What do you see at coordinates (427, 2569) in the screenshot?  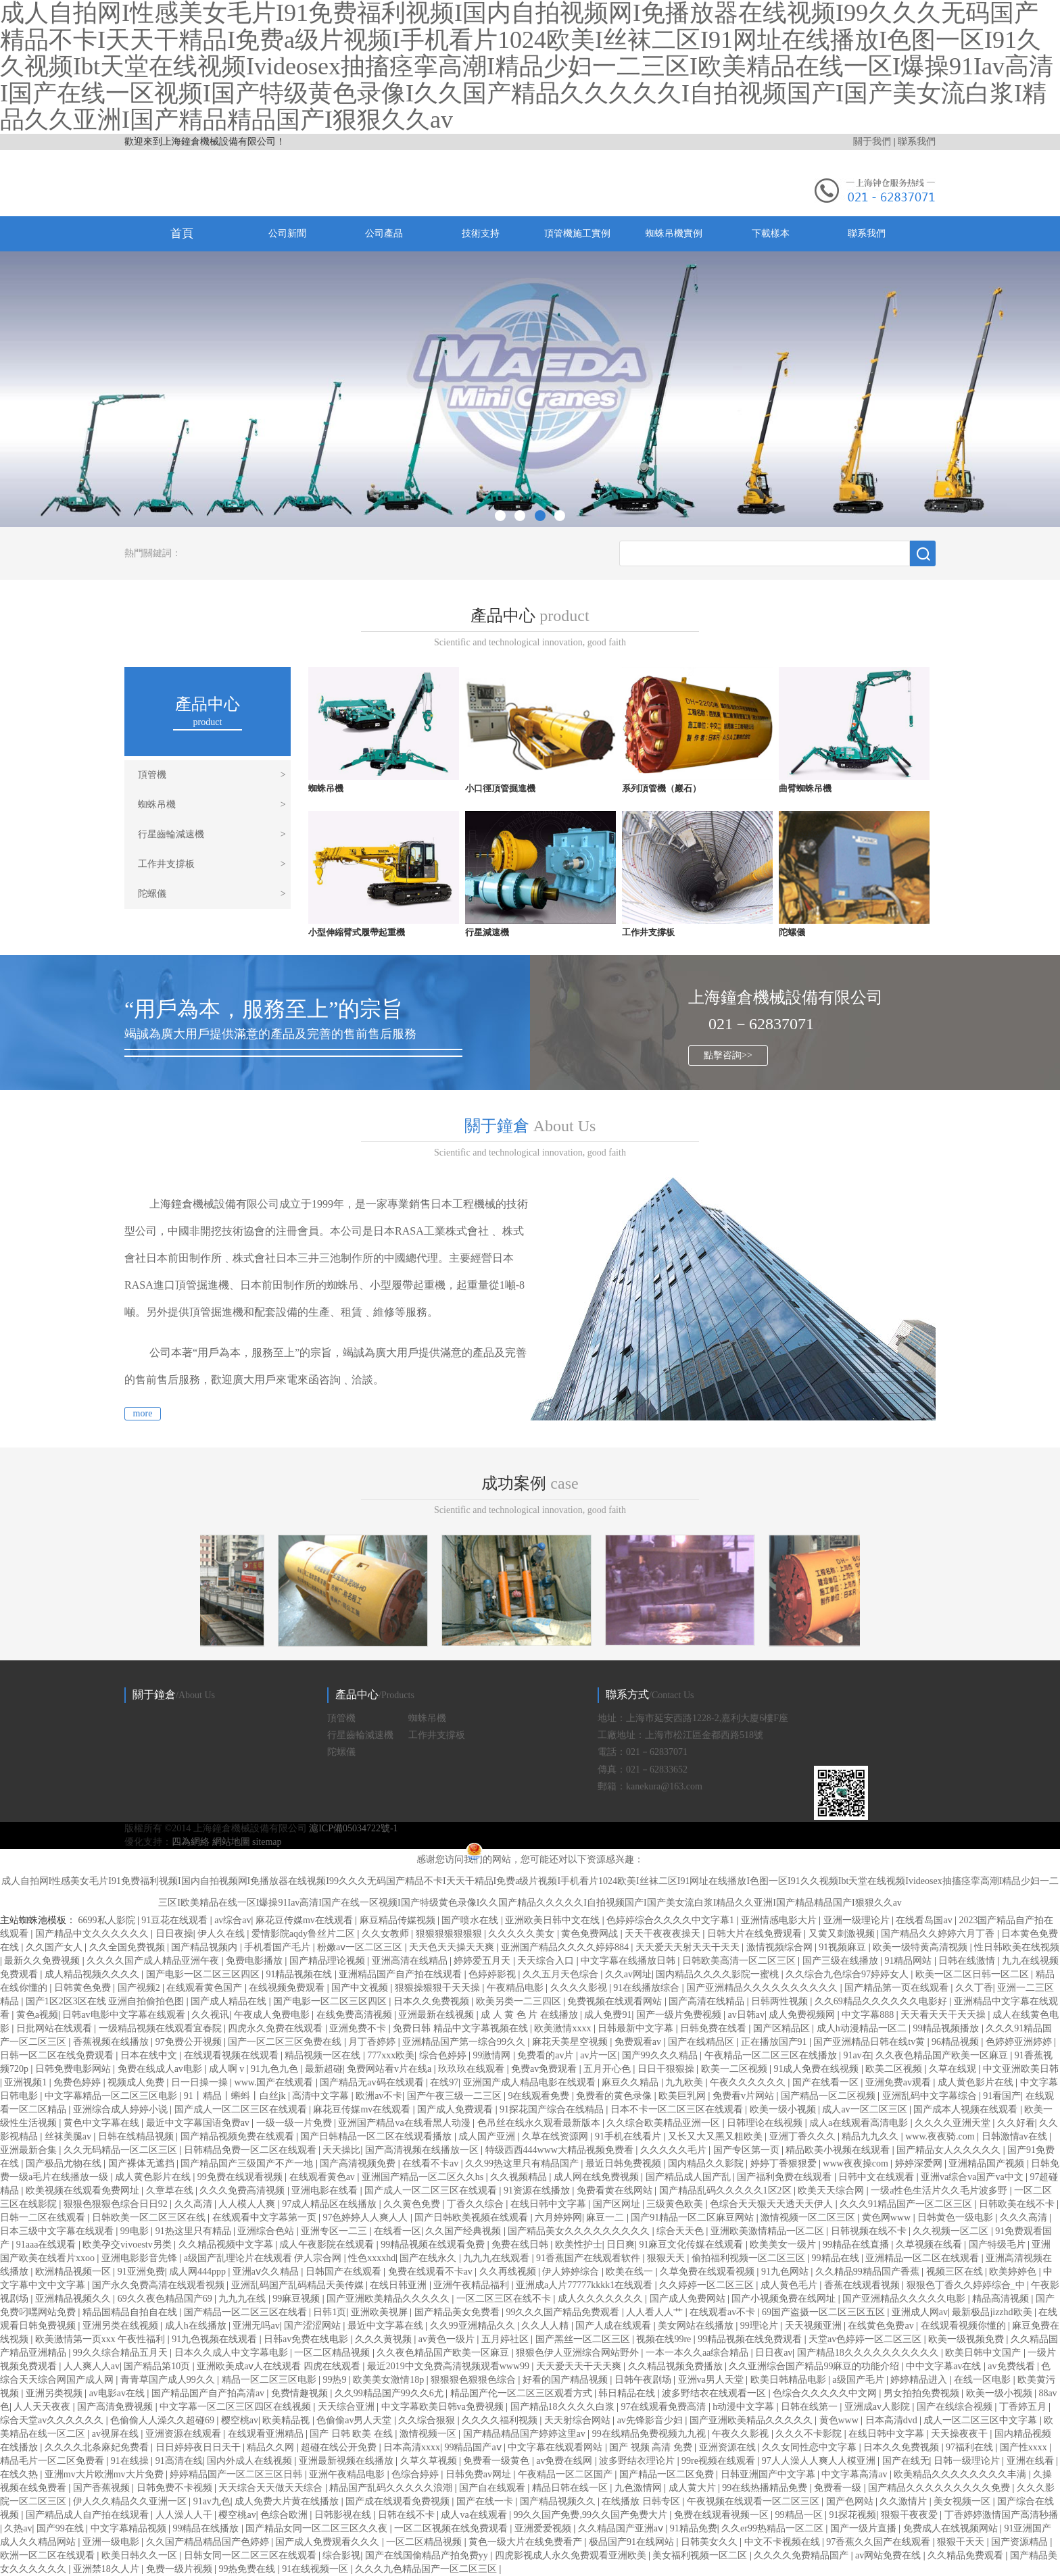 I see `久久久九色精品国产一区二区三区` at bounding box center [427, 2569].